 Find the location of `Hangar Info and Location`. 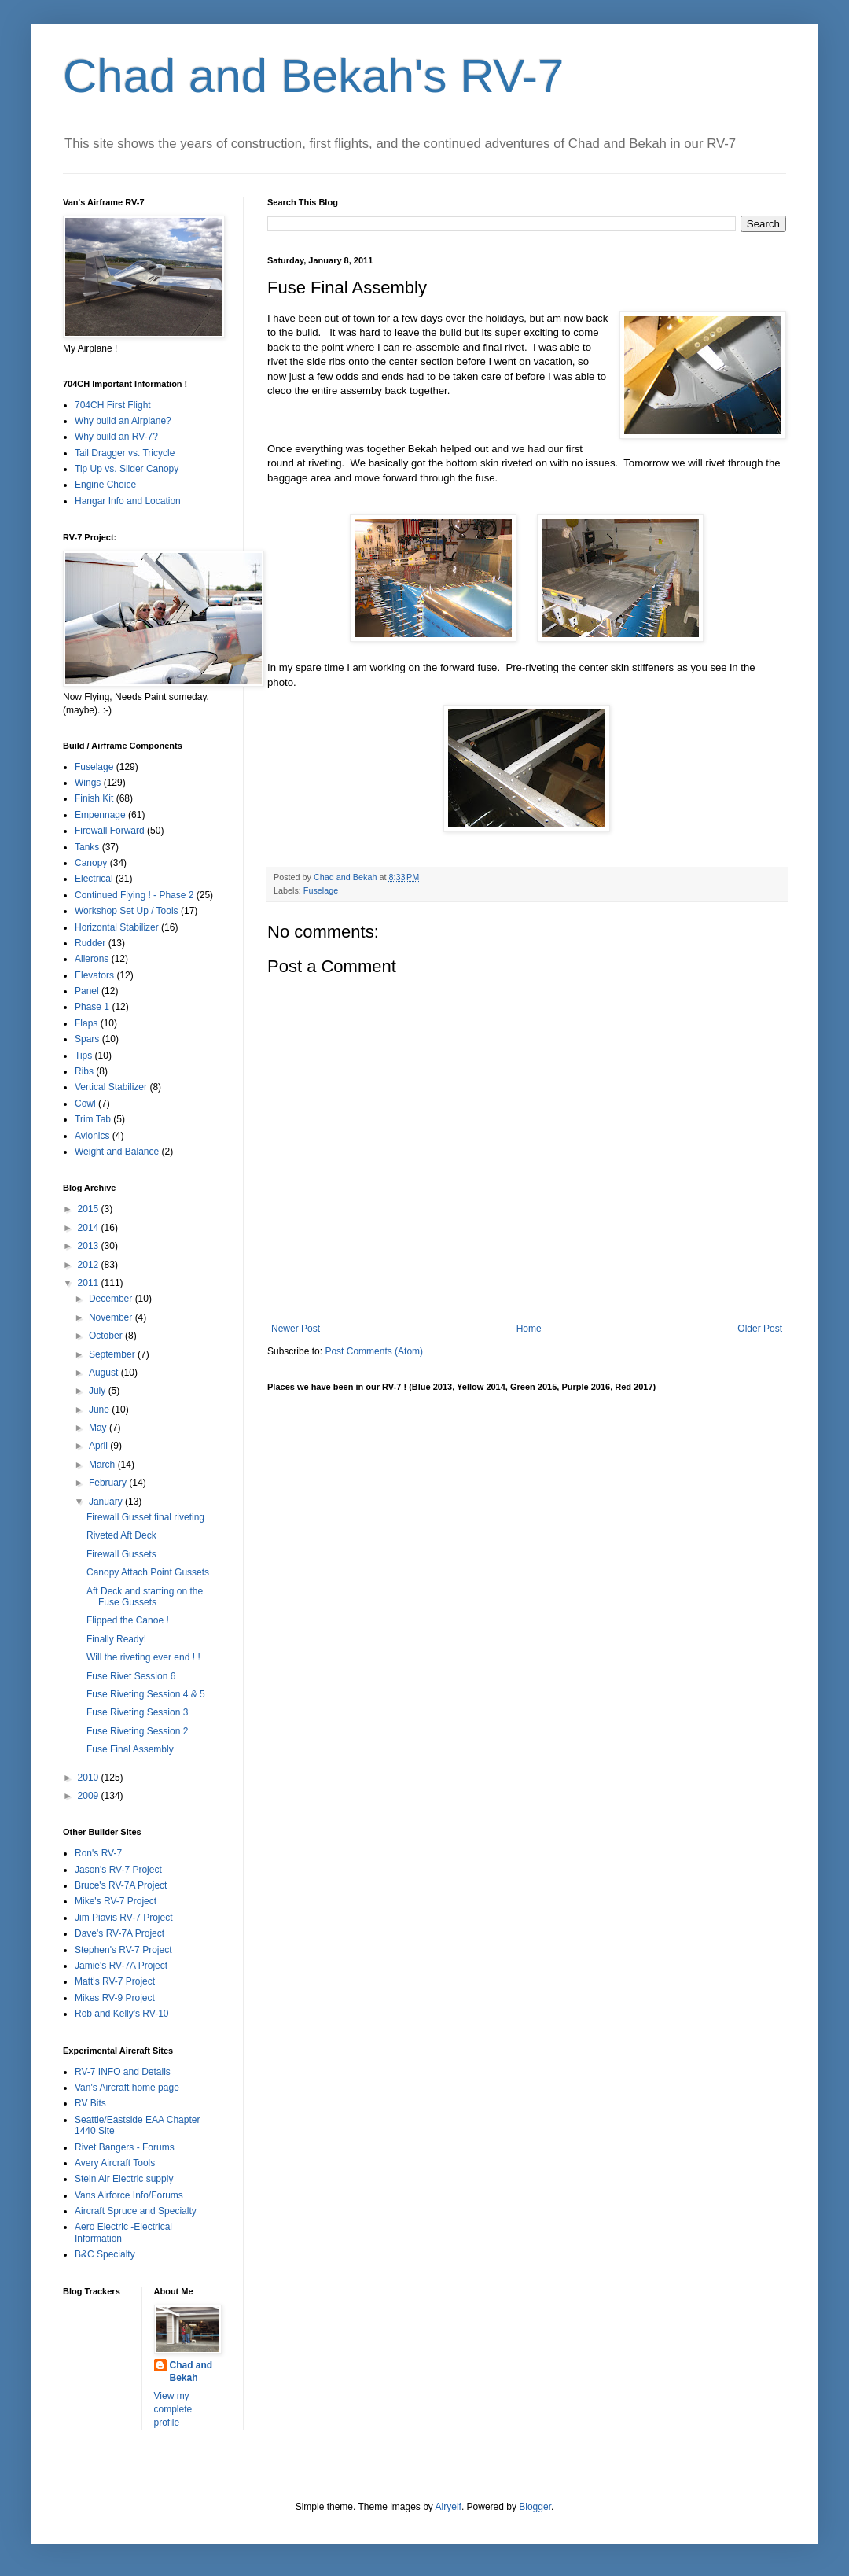

Hangar Info and Location is located at coordinates (128, 501).